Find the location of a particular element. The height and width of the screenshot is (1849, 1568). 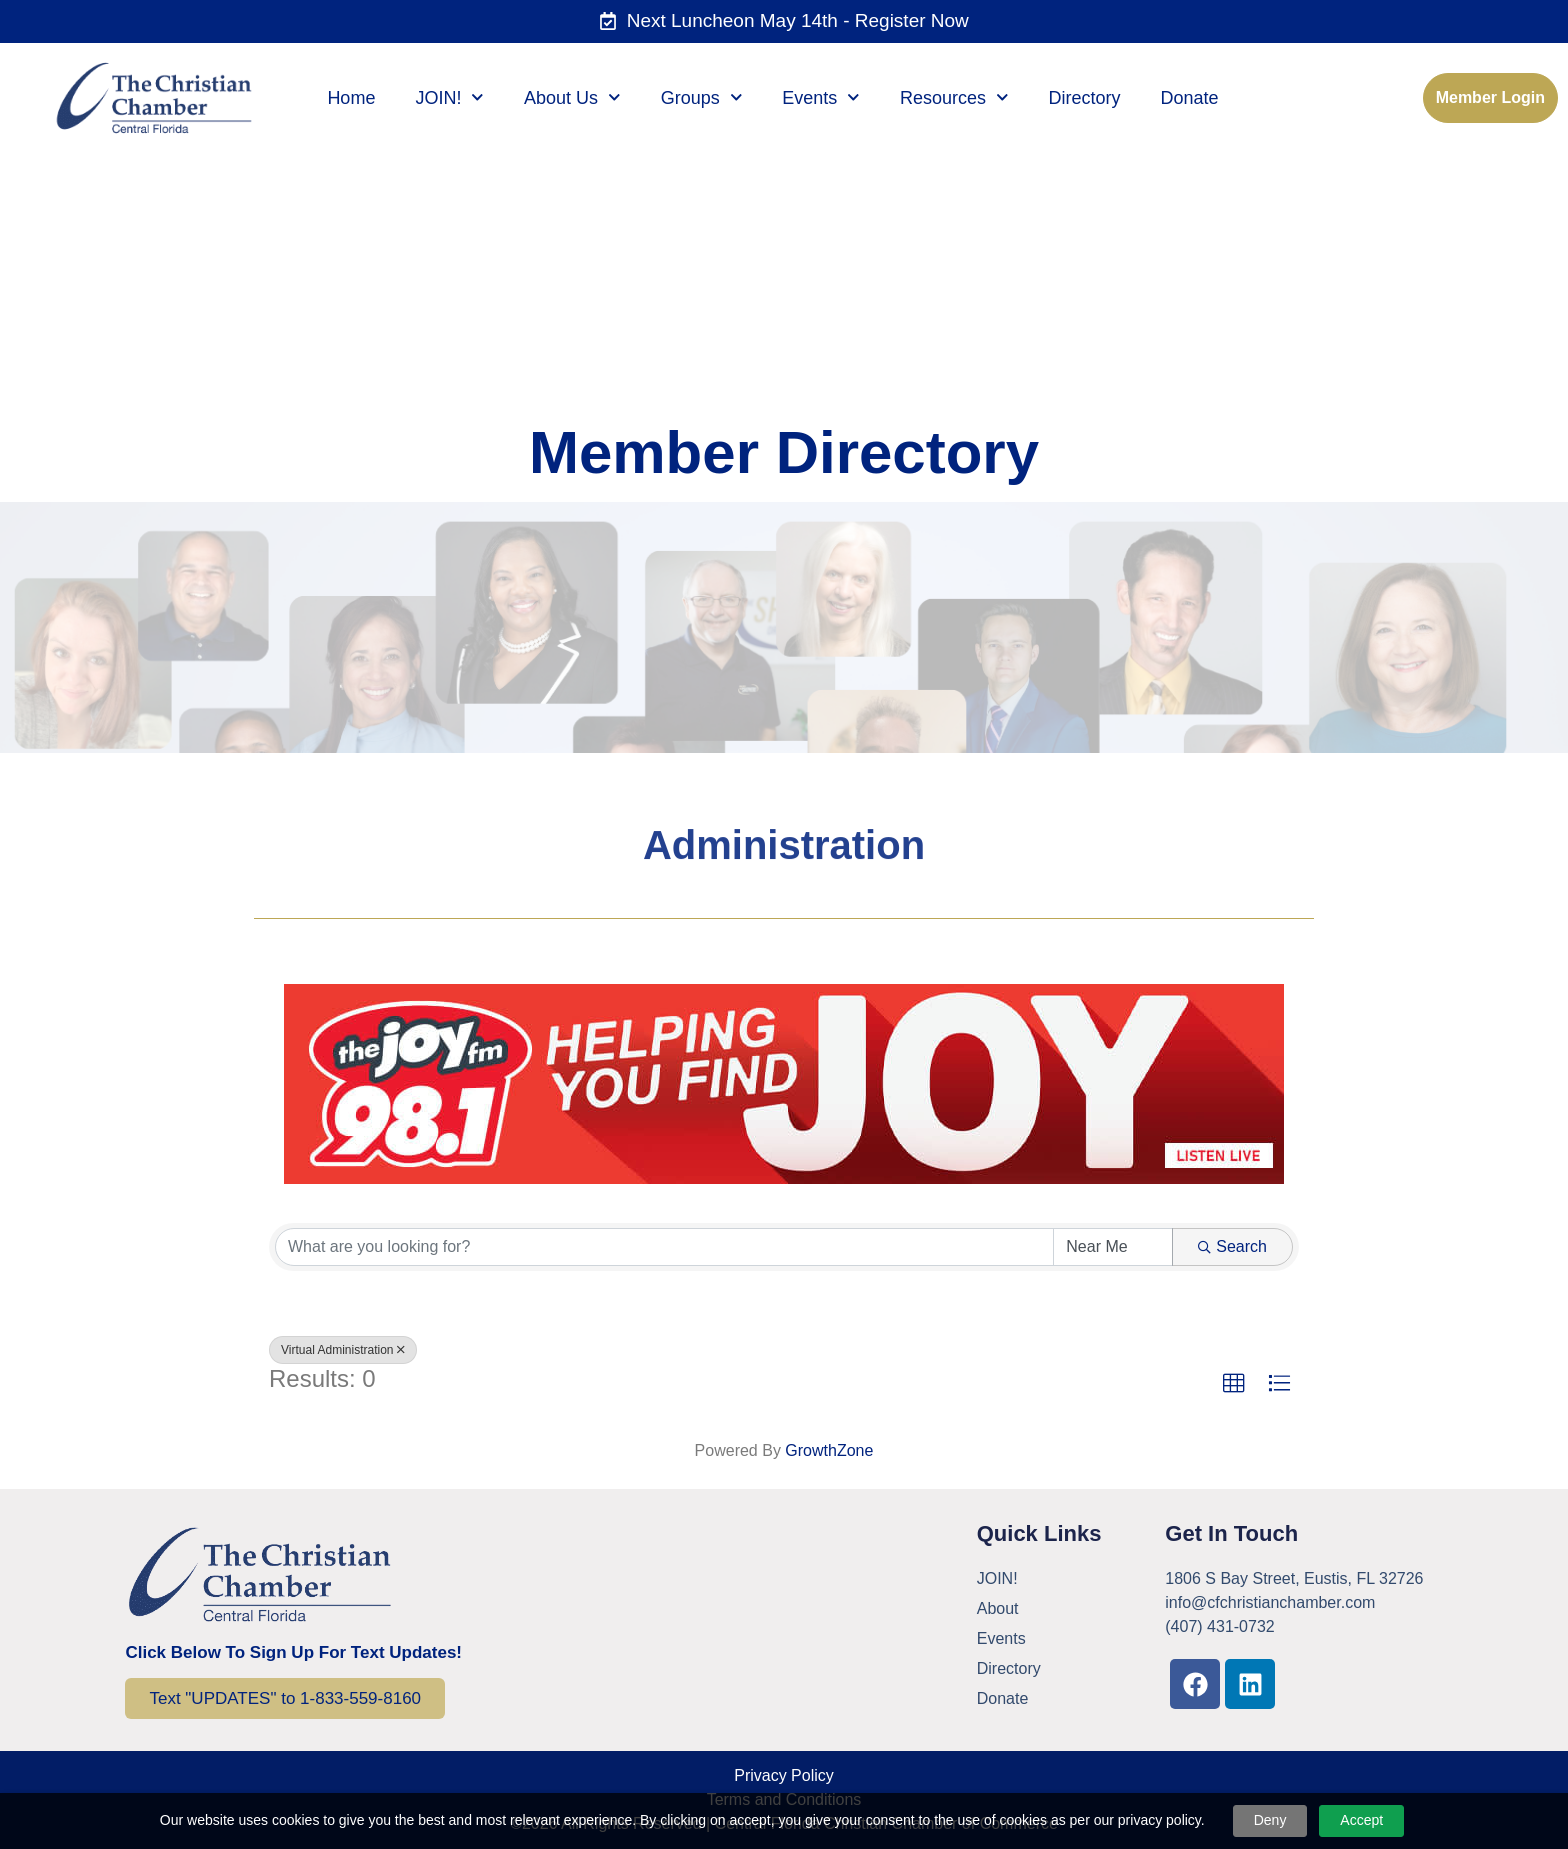

Search [Search Submit] is located at coordinates (1232, 1246).